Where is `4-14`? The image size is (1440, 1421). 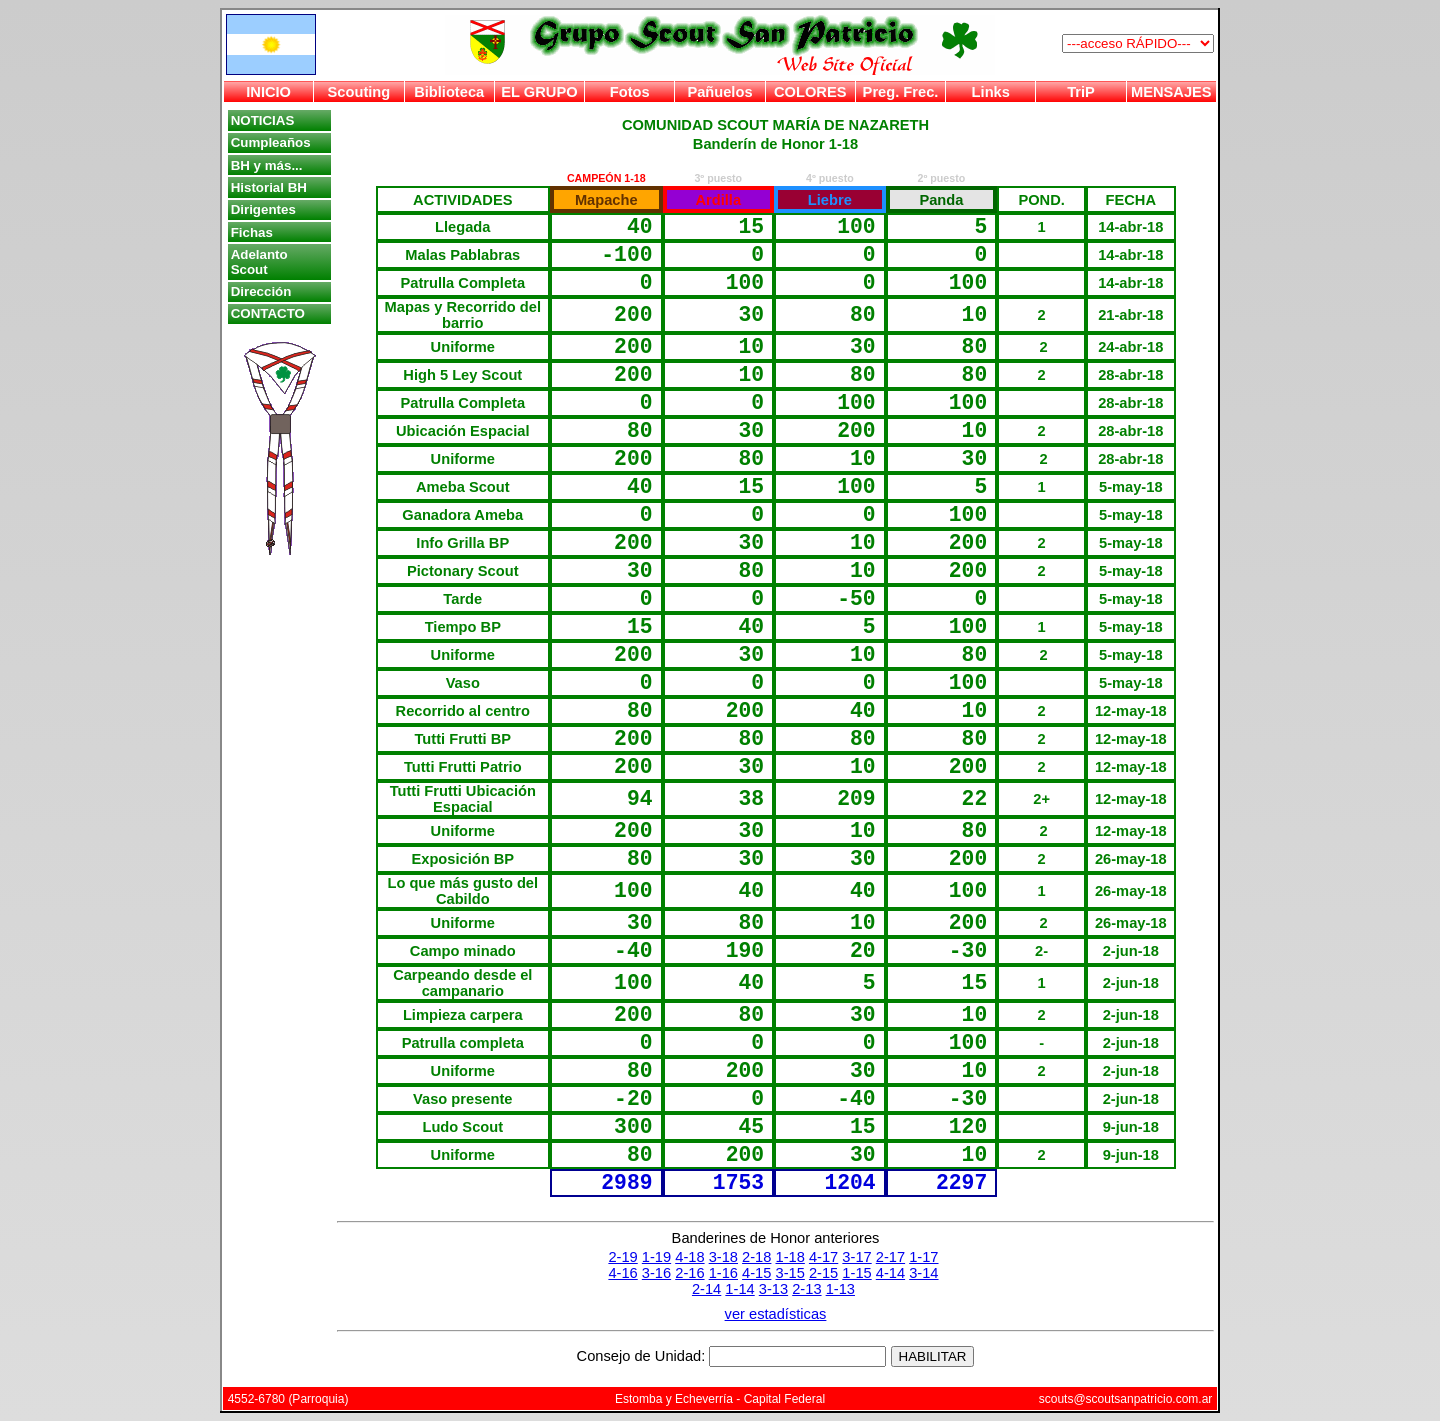
4-14 is located at coordinates (890, 1273).